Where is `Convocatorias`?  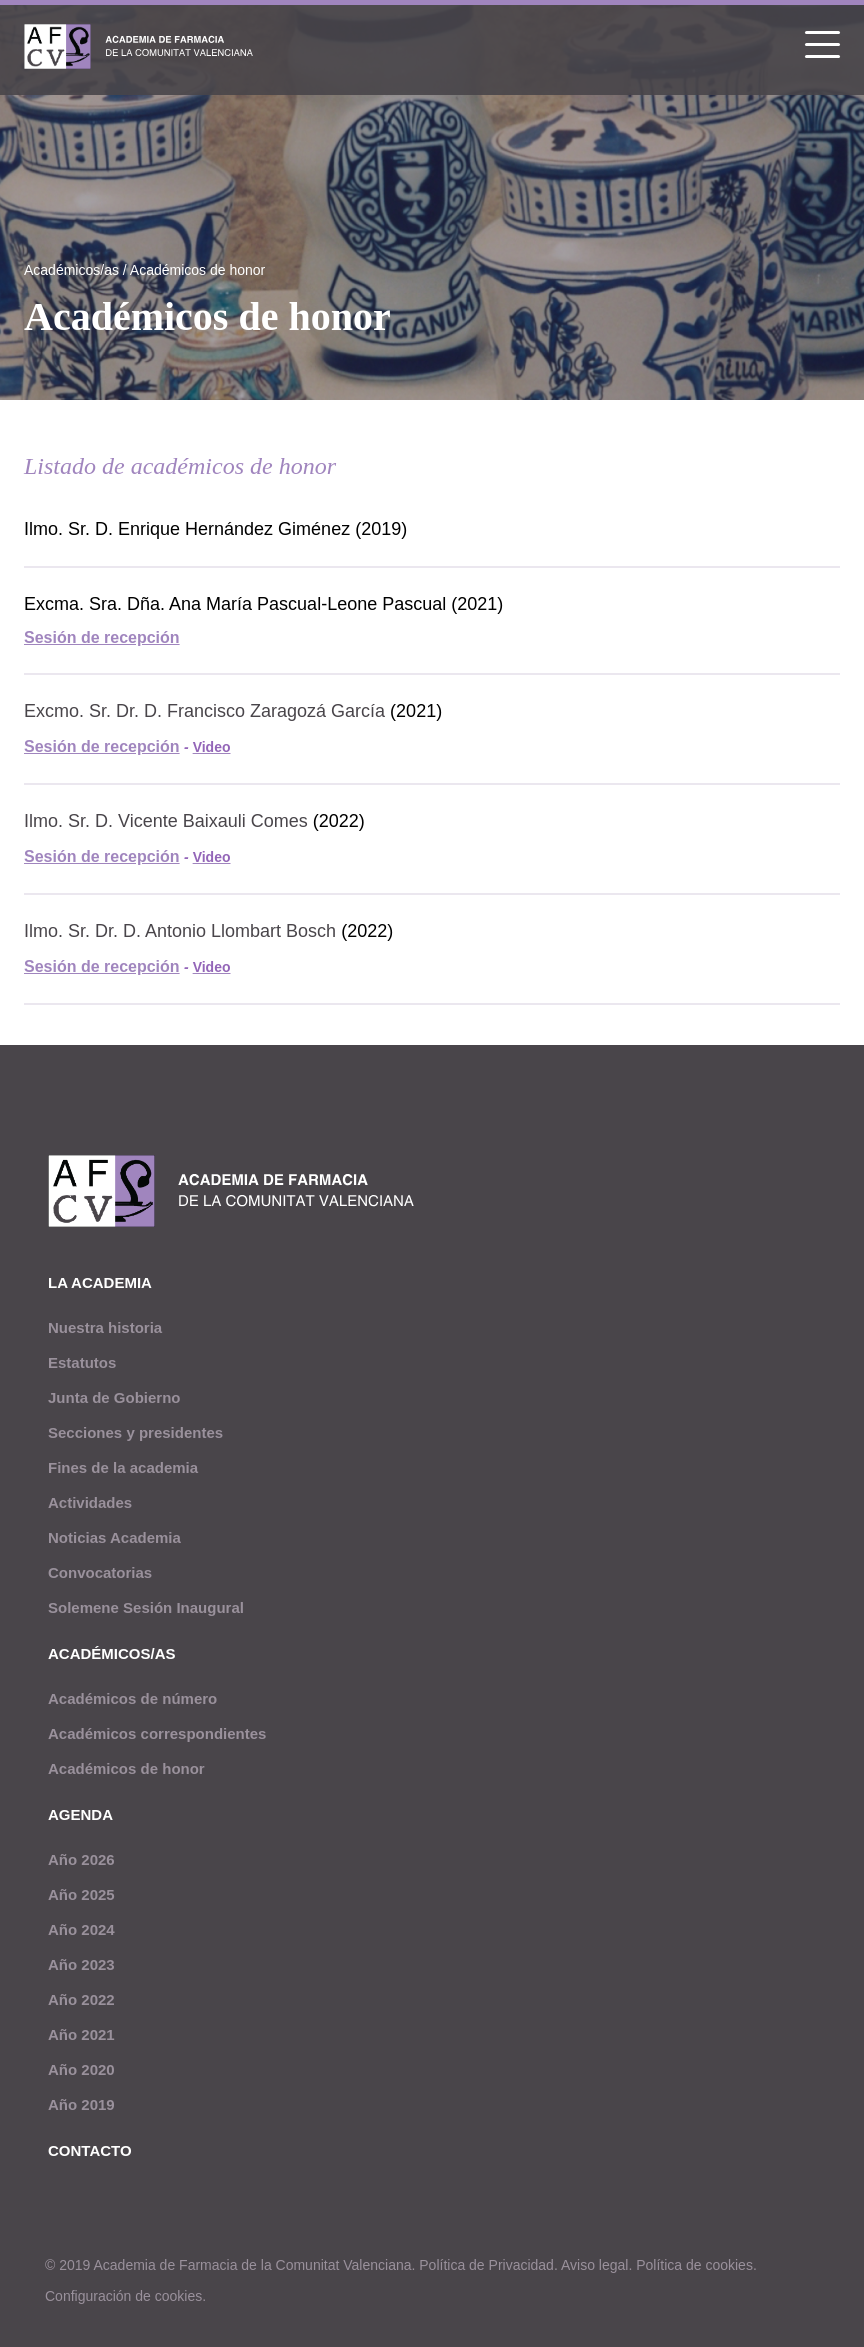
Convocatorias is located at coordinates (100, 1572).